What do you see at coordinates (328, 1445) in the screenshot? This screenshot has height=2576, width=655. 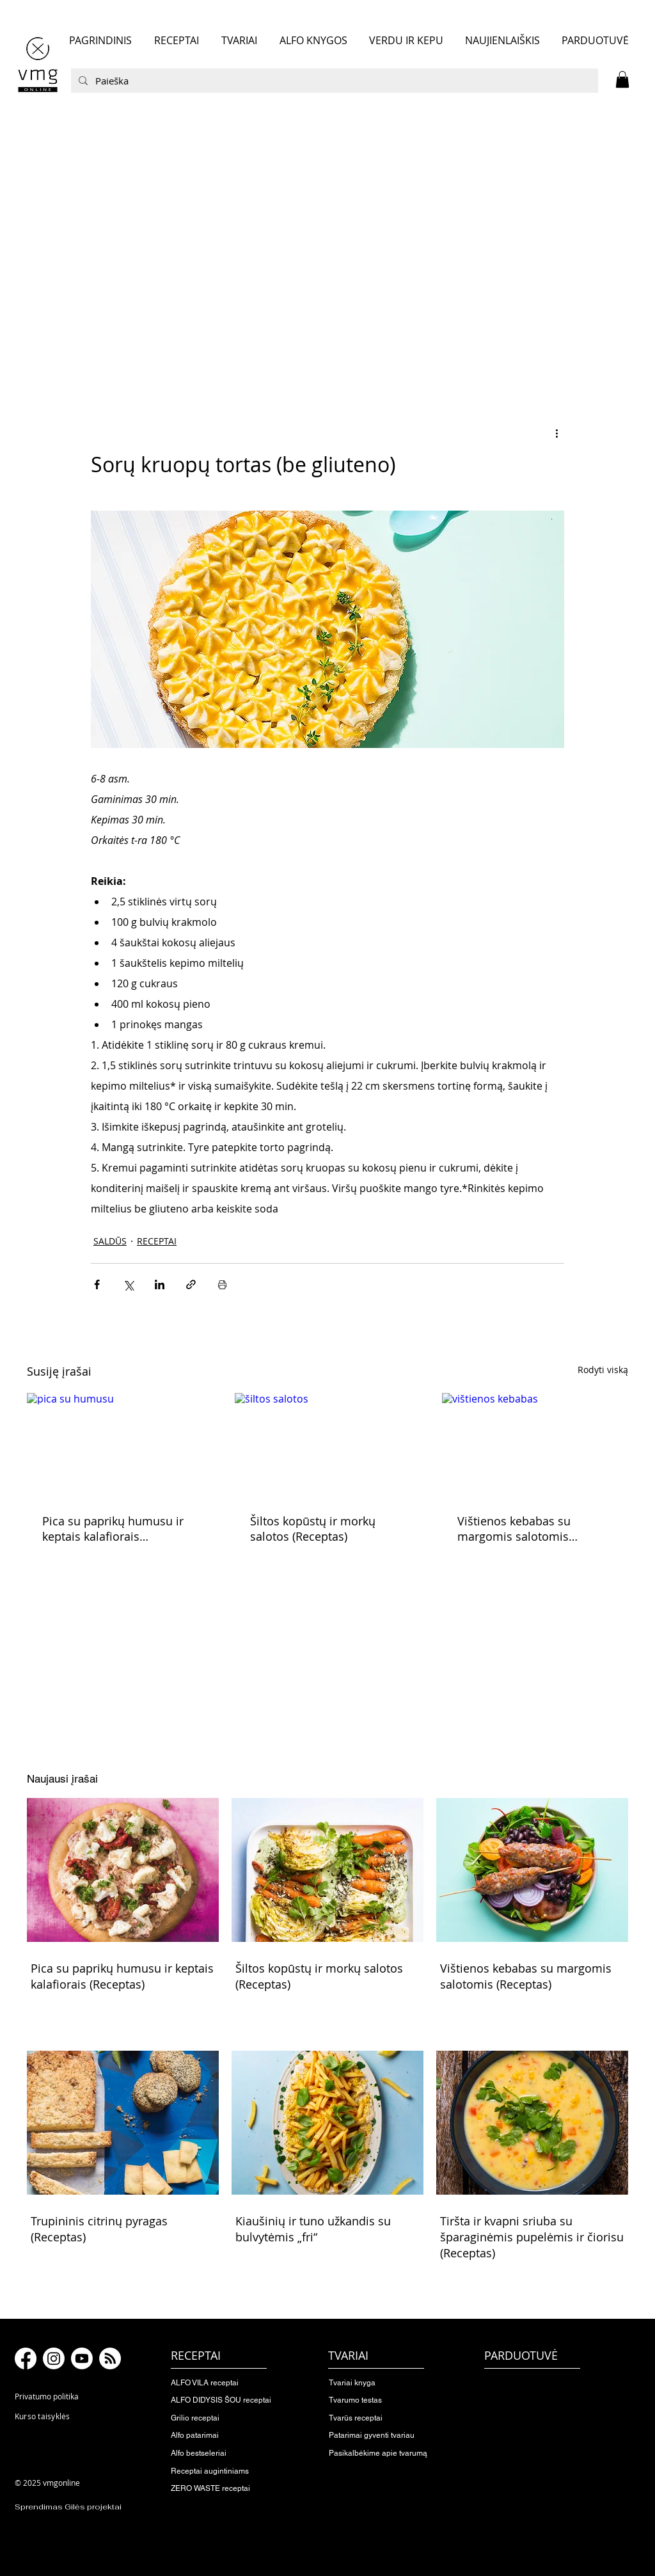 I see `[šiltos salotos]` at bounding box center [328, 1445].